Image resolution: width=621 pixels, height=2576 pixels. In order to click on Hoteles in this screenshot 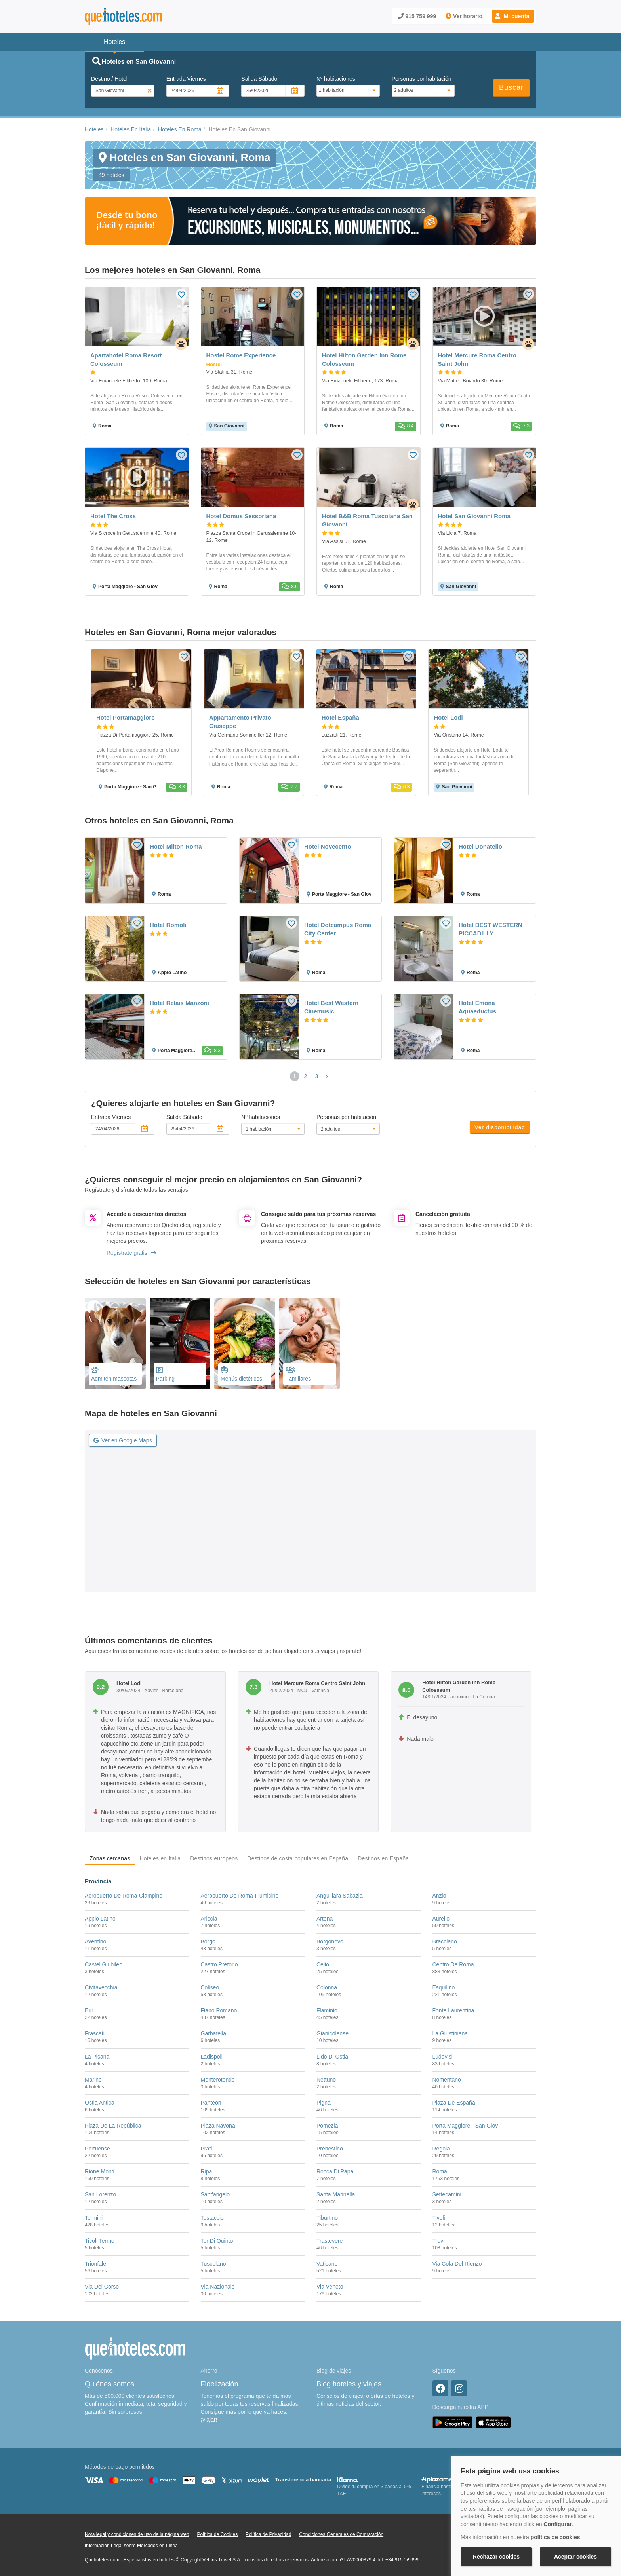, I will do `click(94, 129)`.